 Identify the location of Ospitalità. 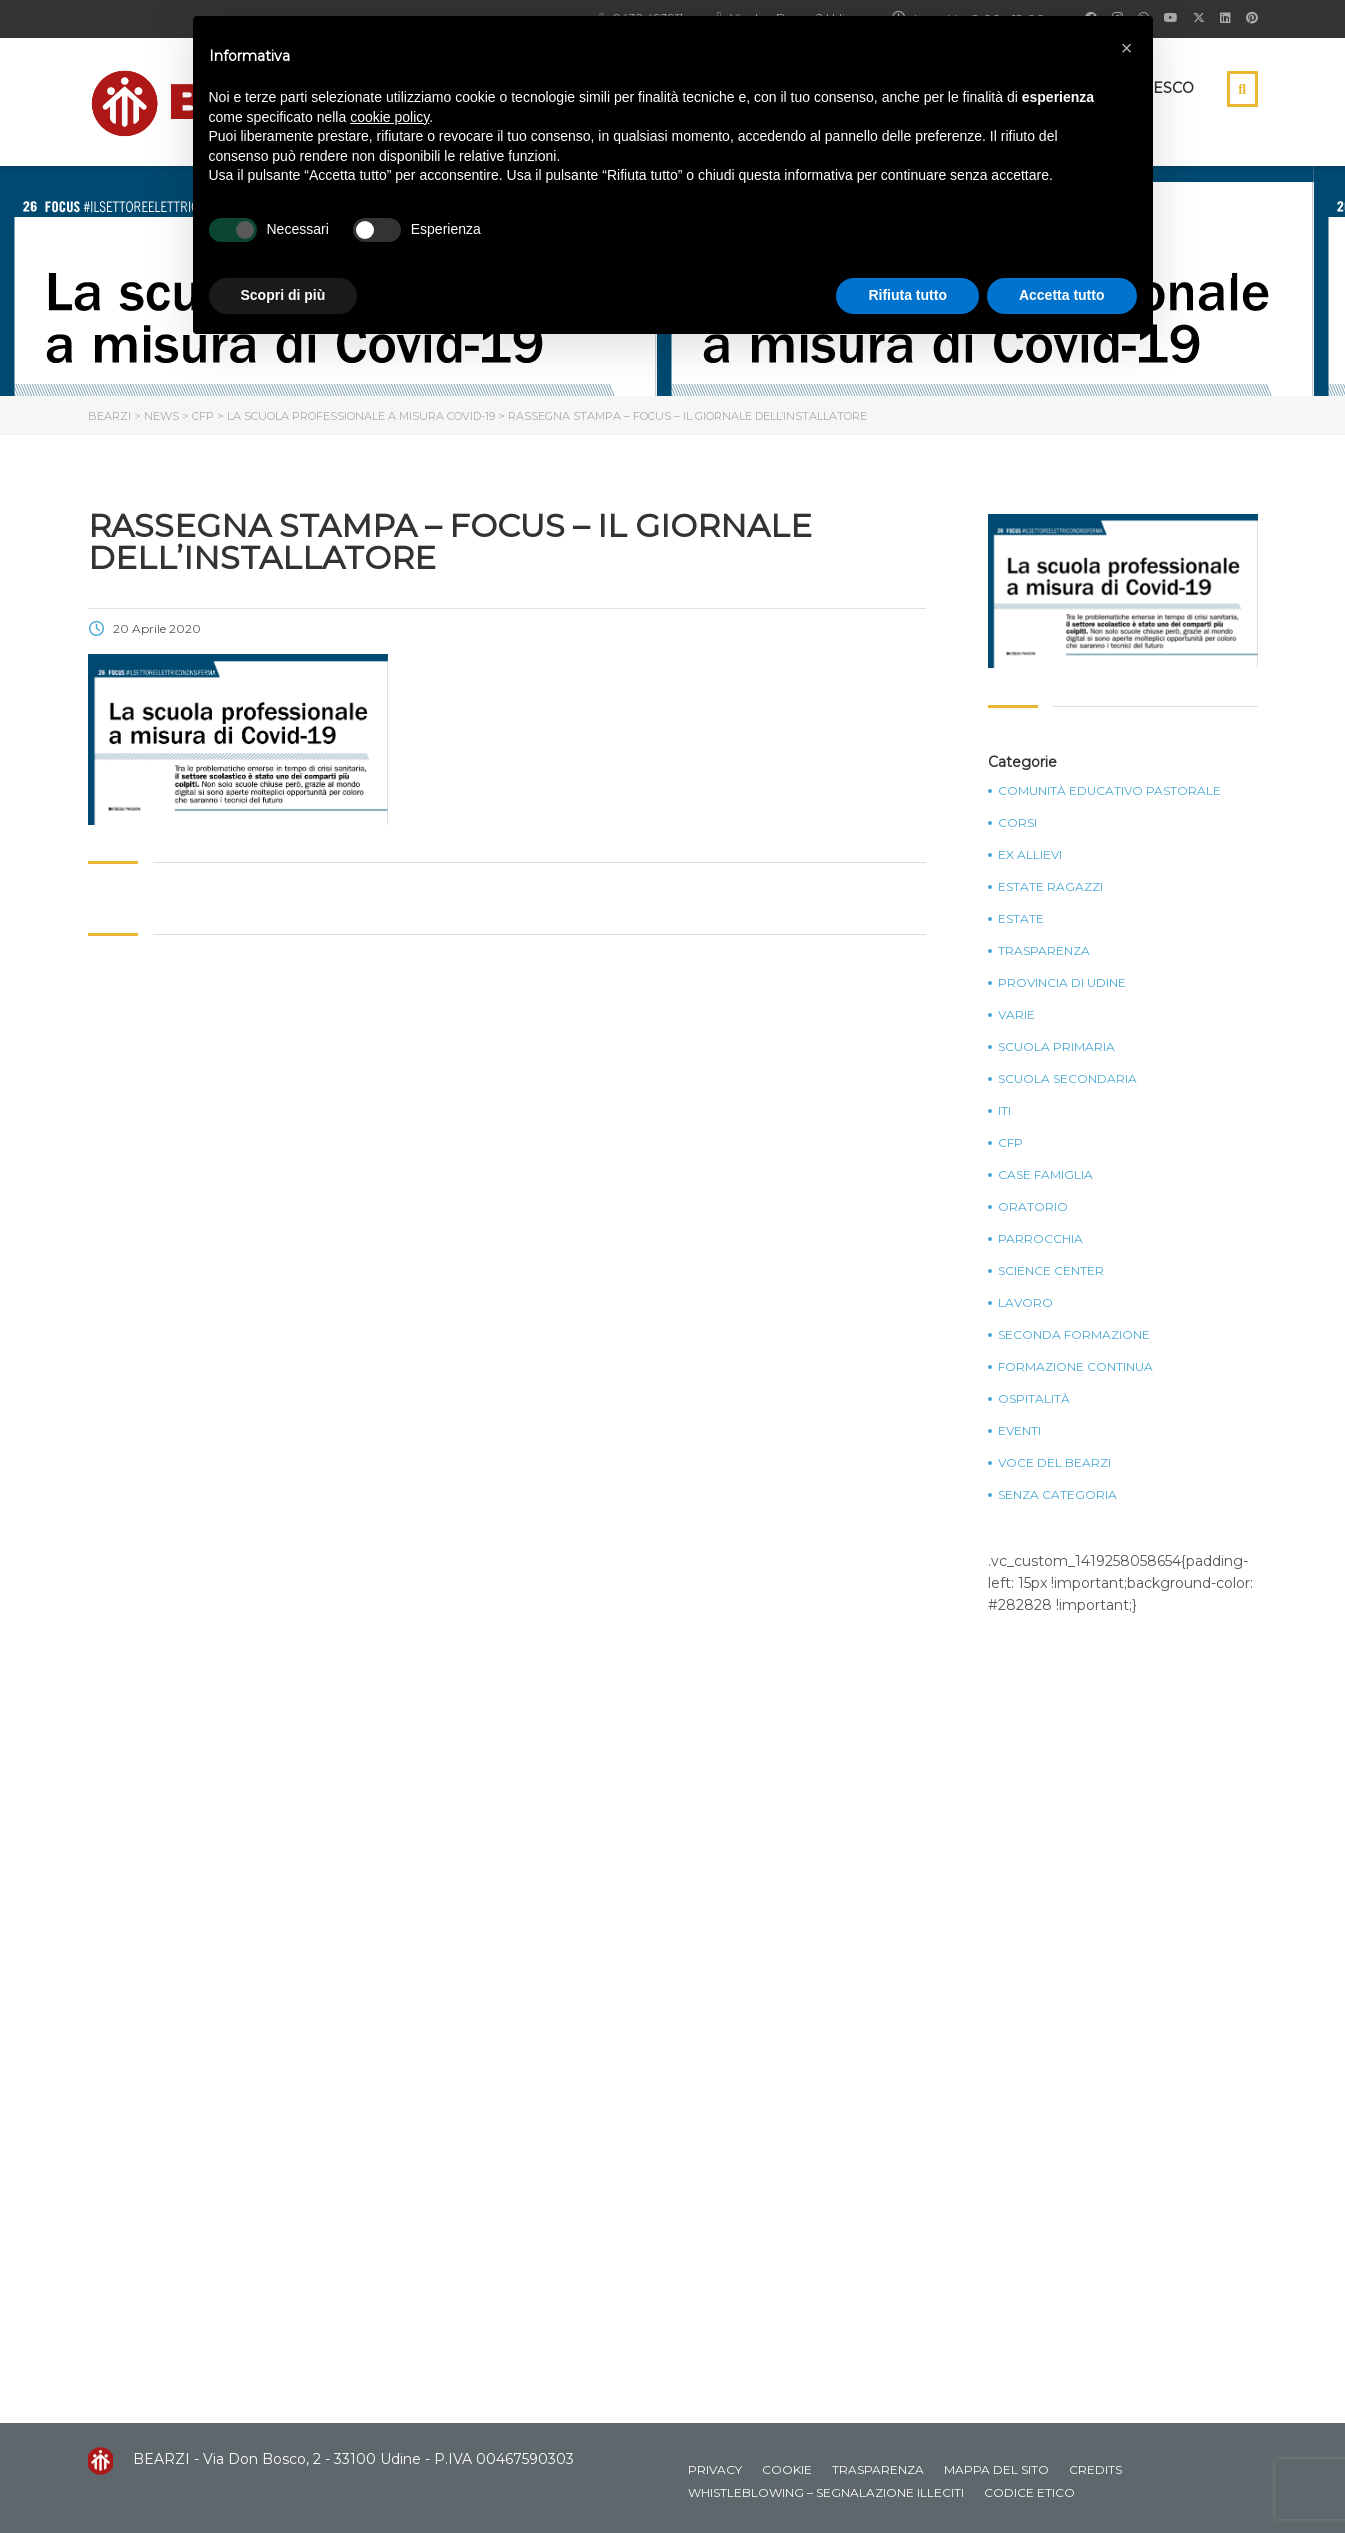
(1034, 1399).